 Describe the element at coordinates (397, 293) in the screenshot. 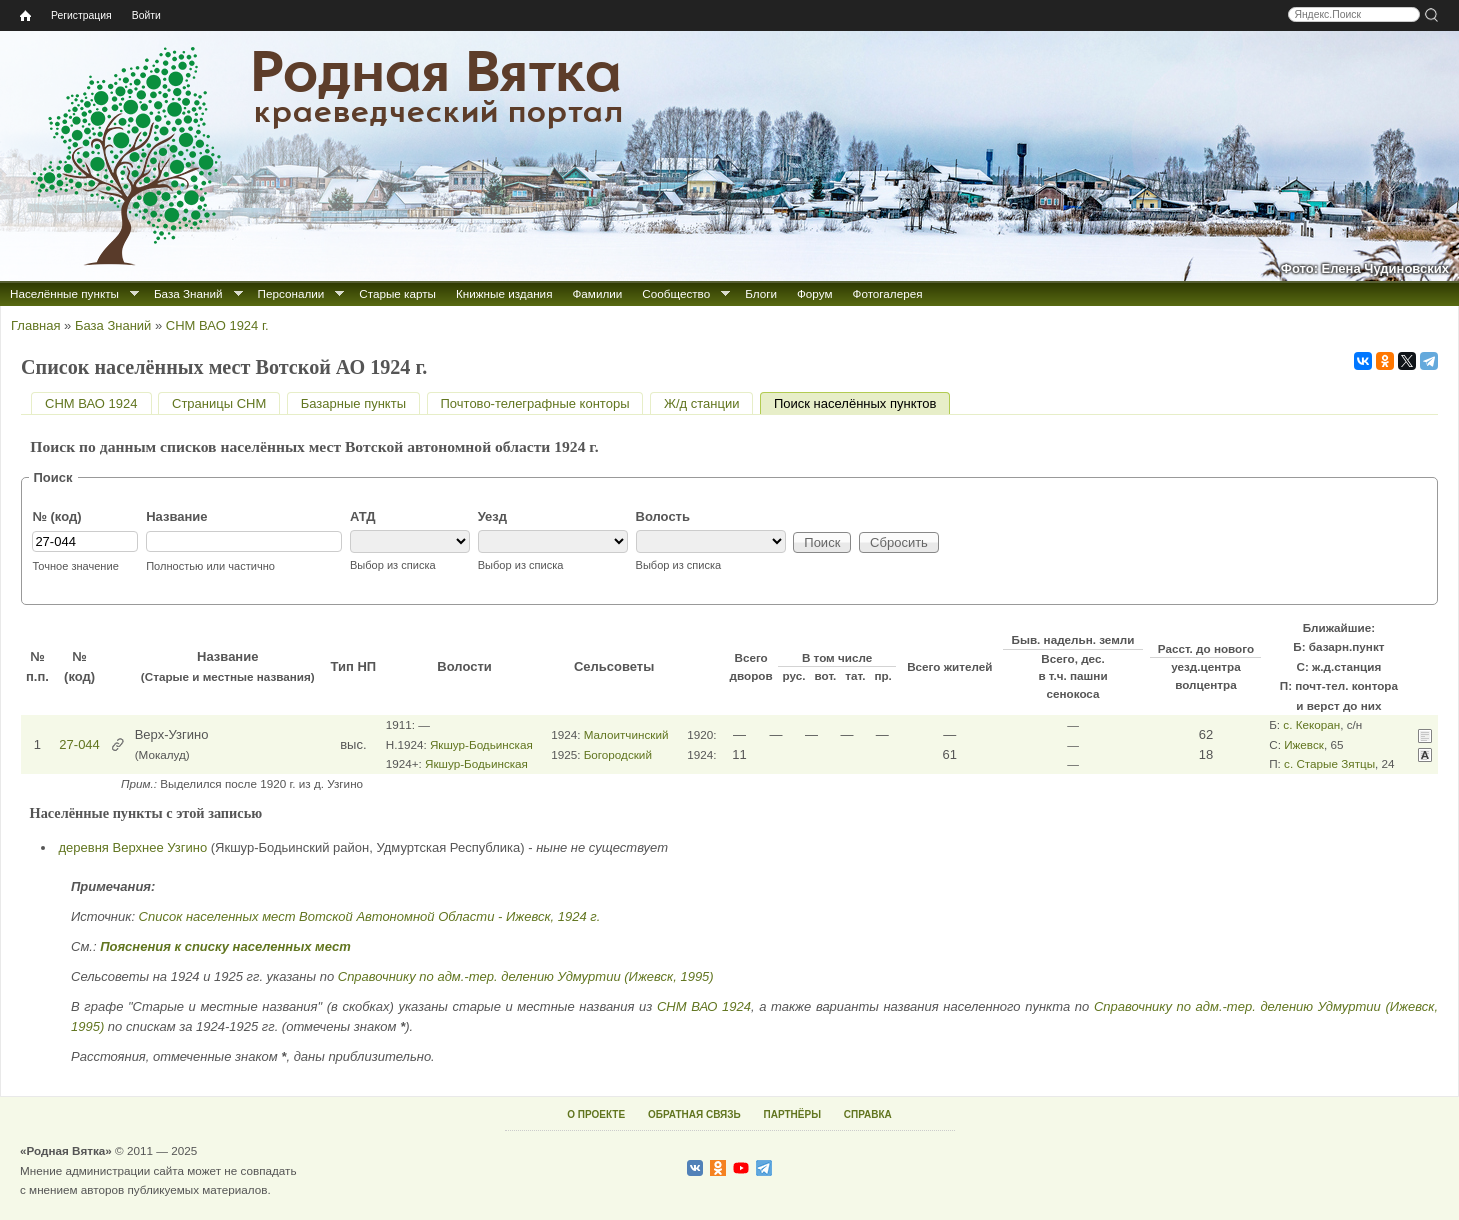

I see `Старые карты` at that location.